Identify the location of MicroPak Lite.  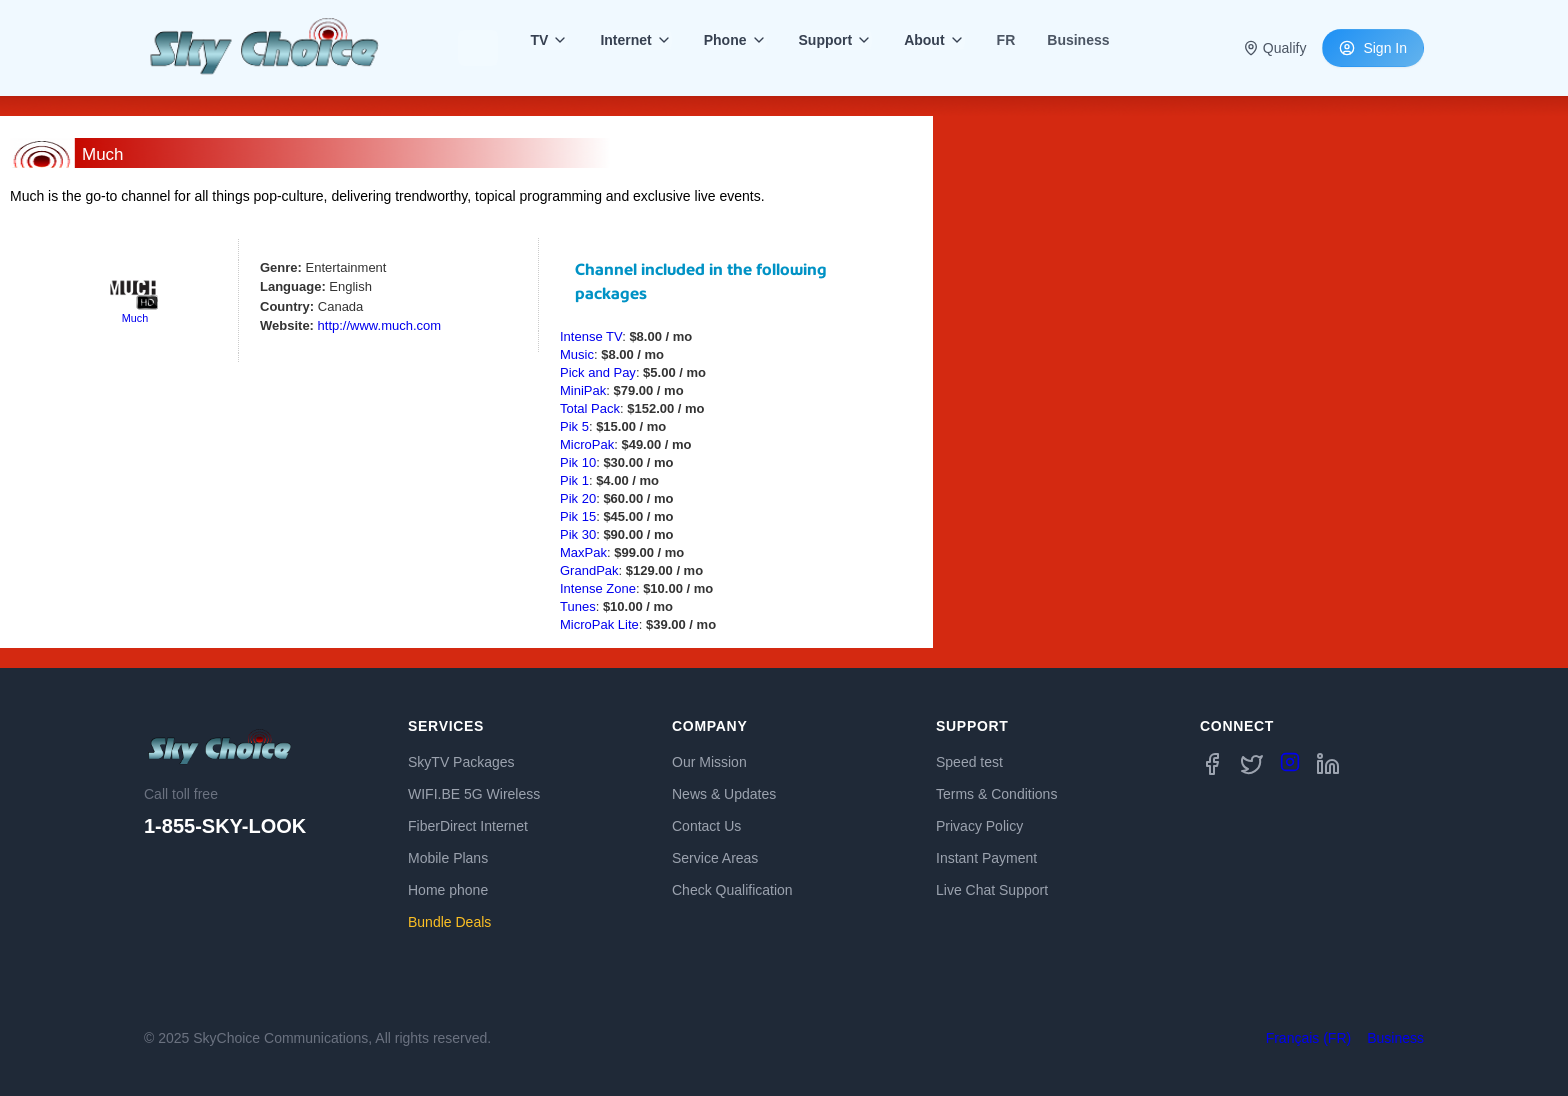
(599, 624).